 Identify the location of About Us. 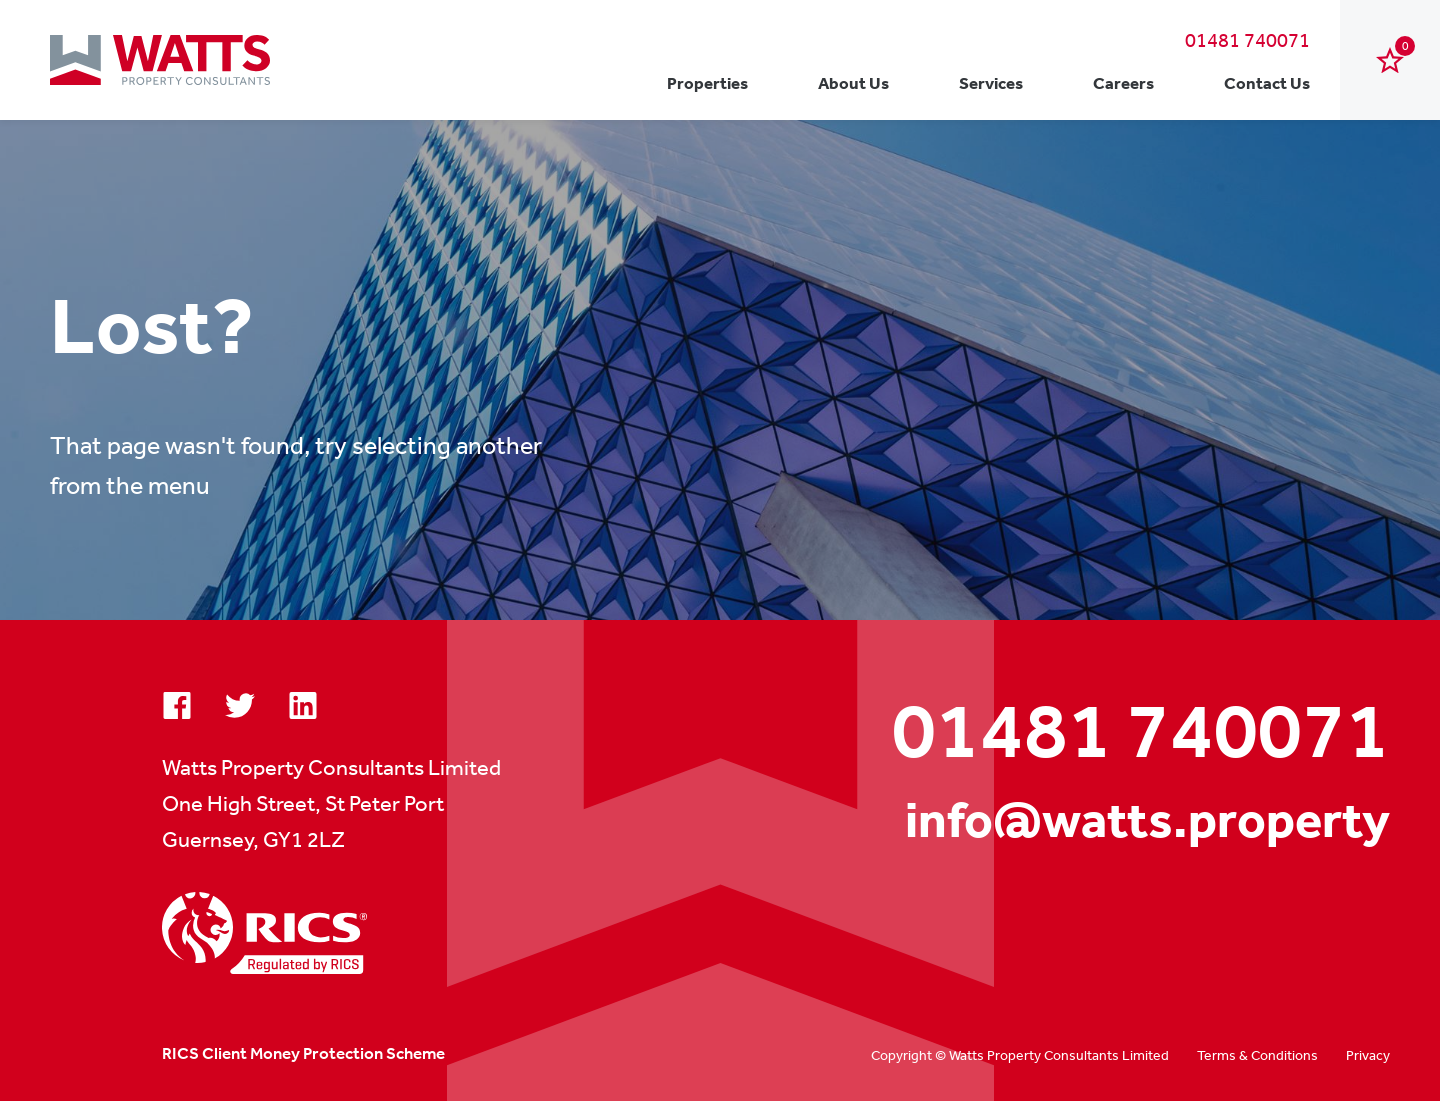
(853, 82).